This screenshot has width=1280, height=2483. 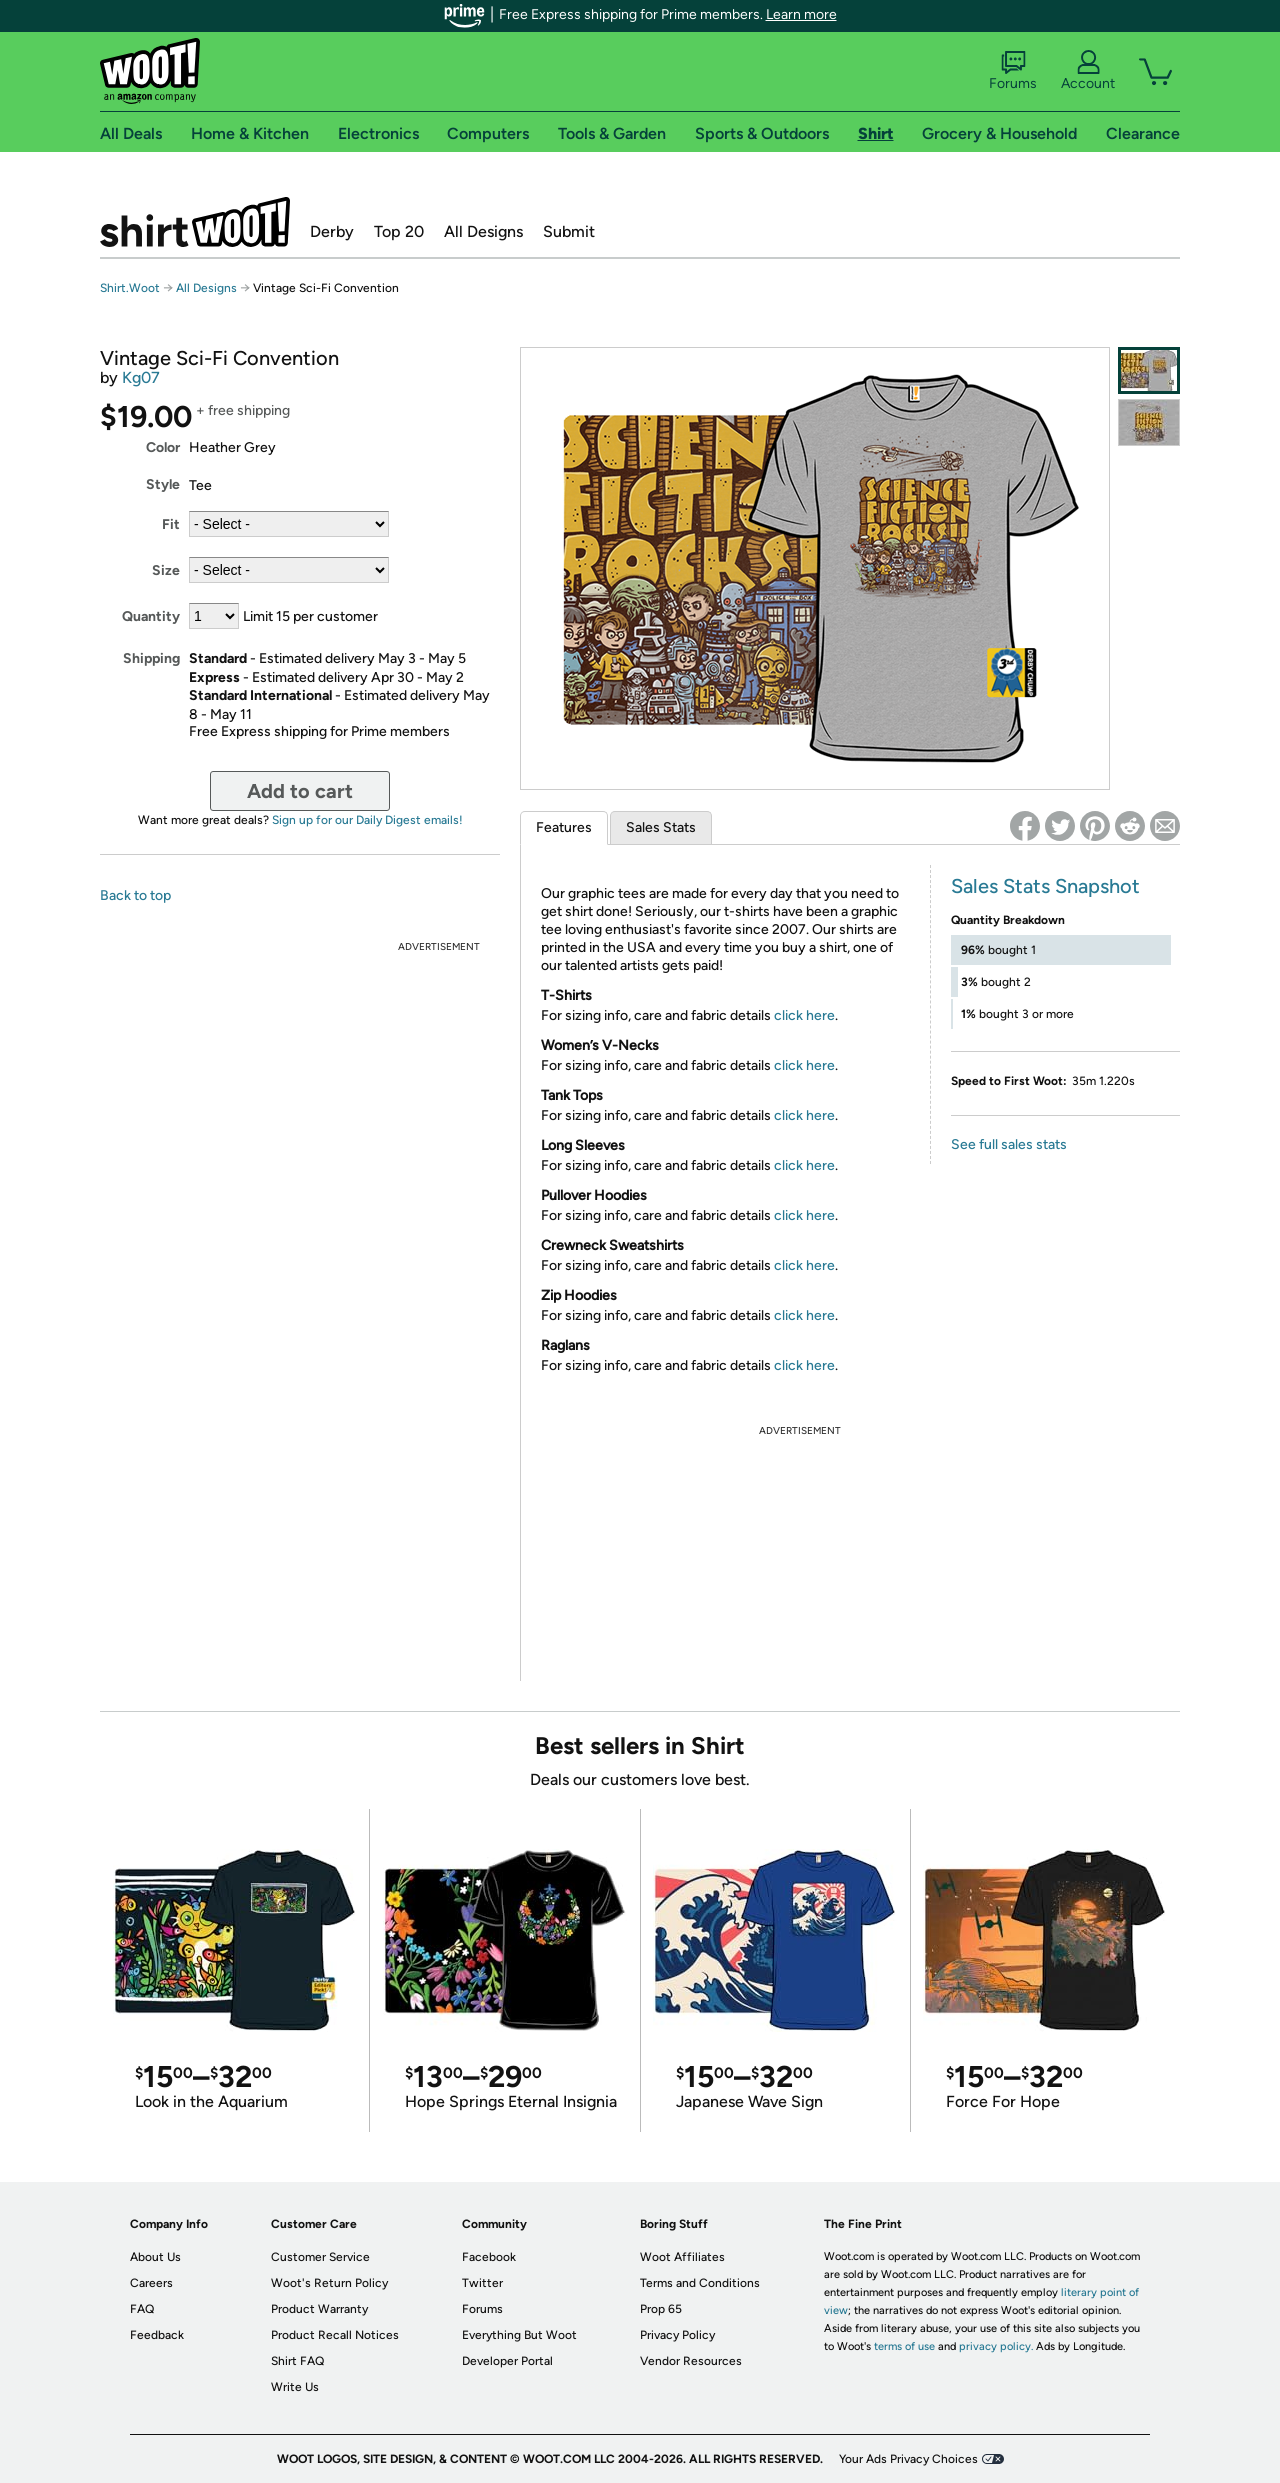 What do you see at coordinates (564, 827) in the screenshot?
I see `Features` at bounding box center [564, 827].